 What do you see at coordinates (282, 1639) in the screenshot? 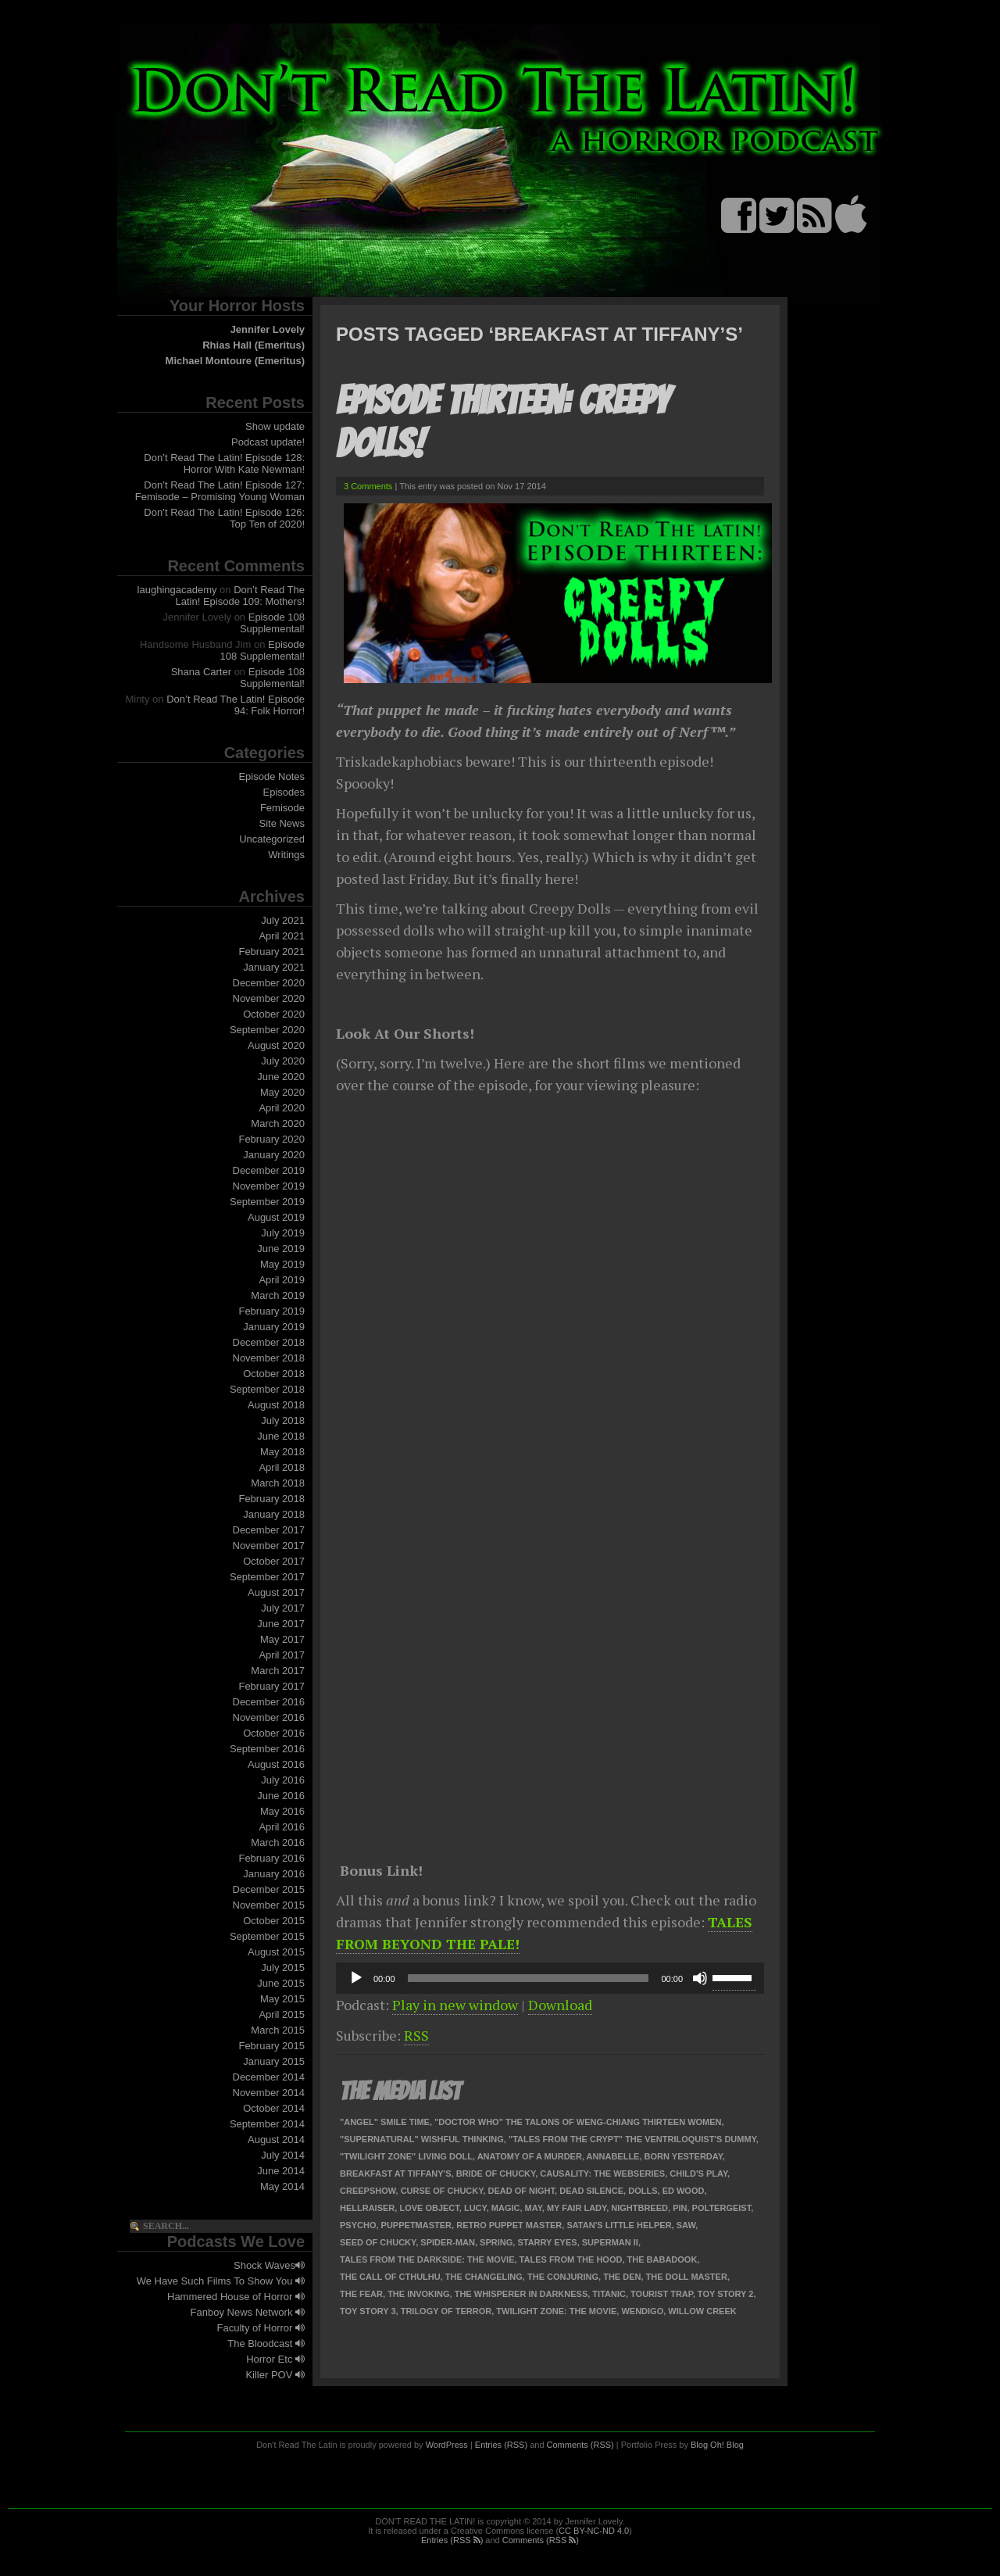
I see `May 2017` at bounding box center [282, 1639].